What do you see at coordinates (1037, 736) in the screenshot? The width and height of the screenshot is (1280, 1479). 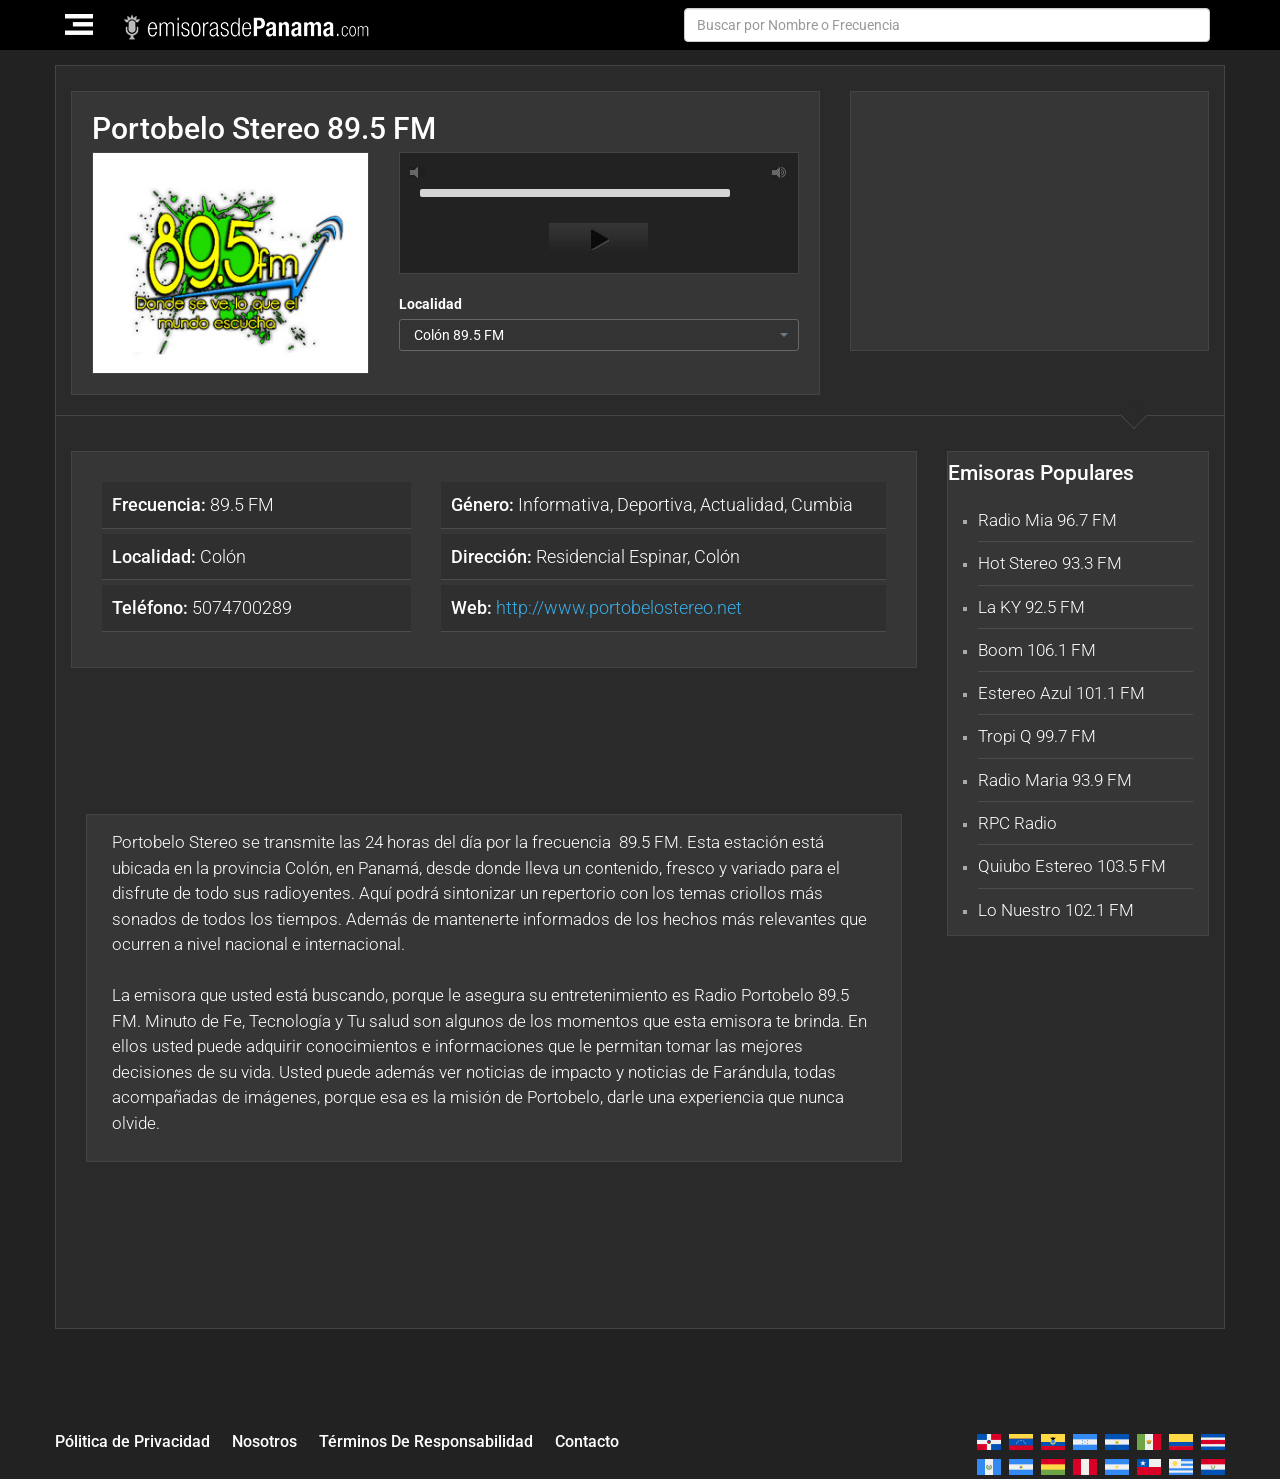 I see `Tropi Q 99.7 FM` at bounding box center [1037, 736].